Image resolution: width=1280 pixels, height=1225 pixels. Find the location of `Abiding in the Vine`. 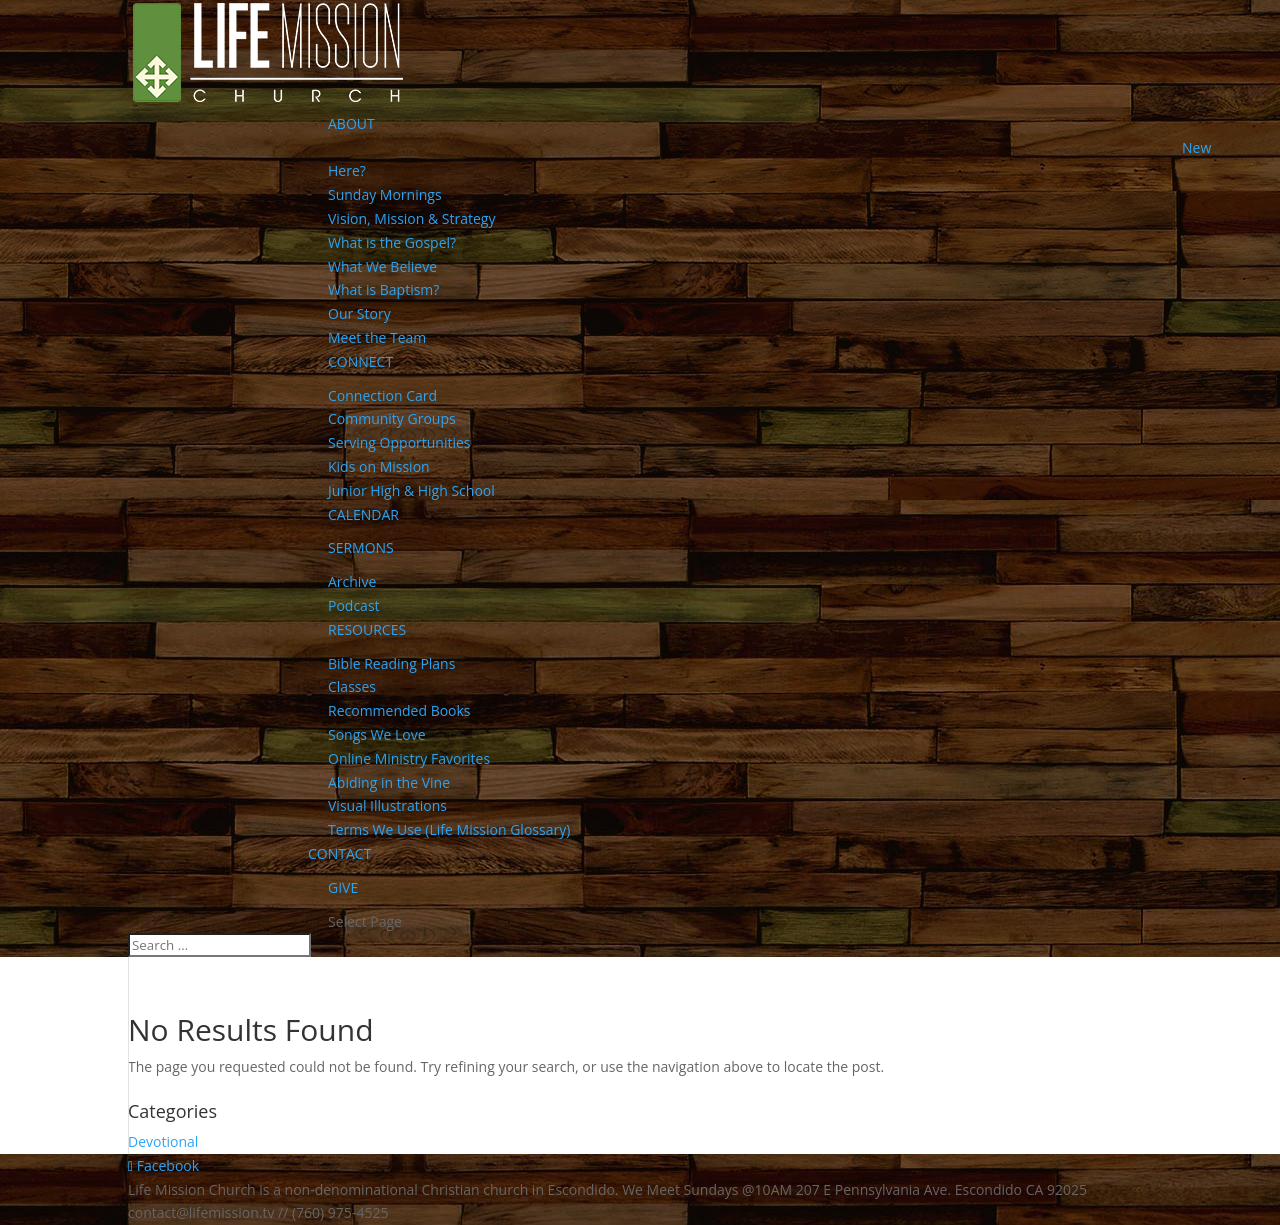

Abiding in the Vine is located at coordinates (389, 782).